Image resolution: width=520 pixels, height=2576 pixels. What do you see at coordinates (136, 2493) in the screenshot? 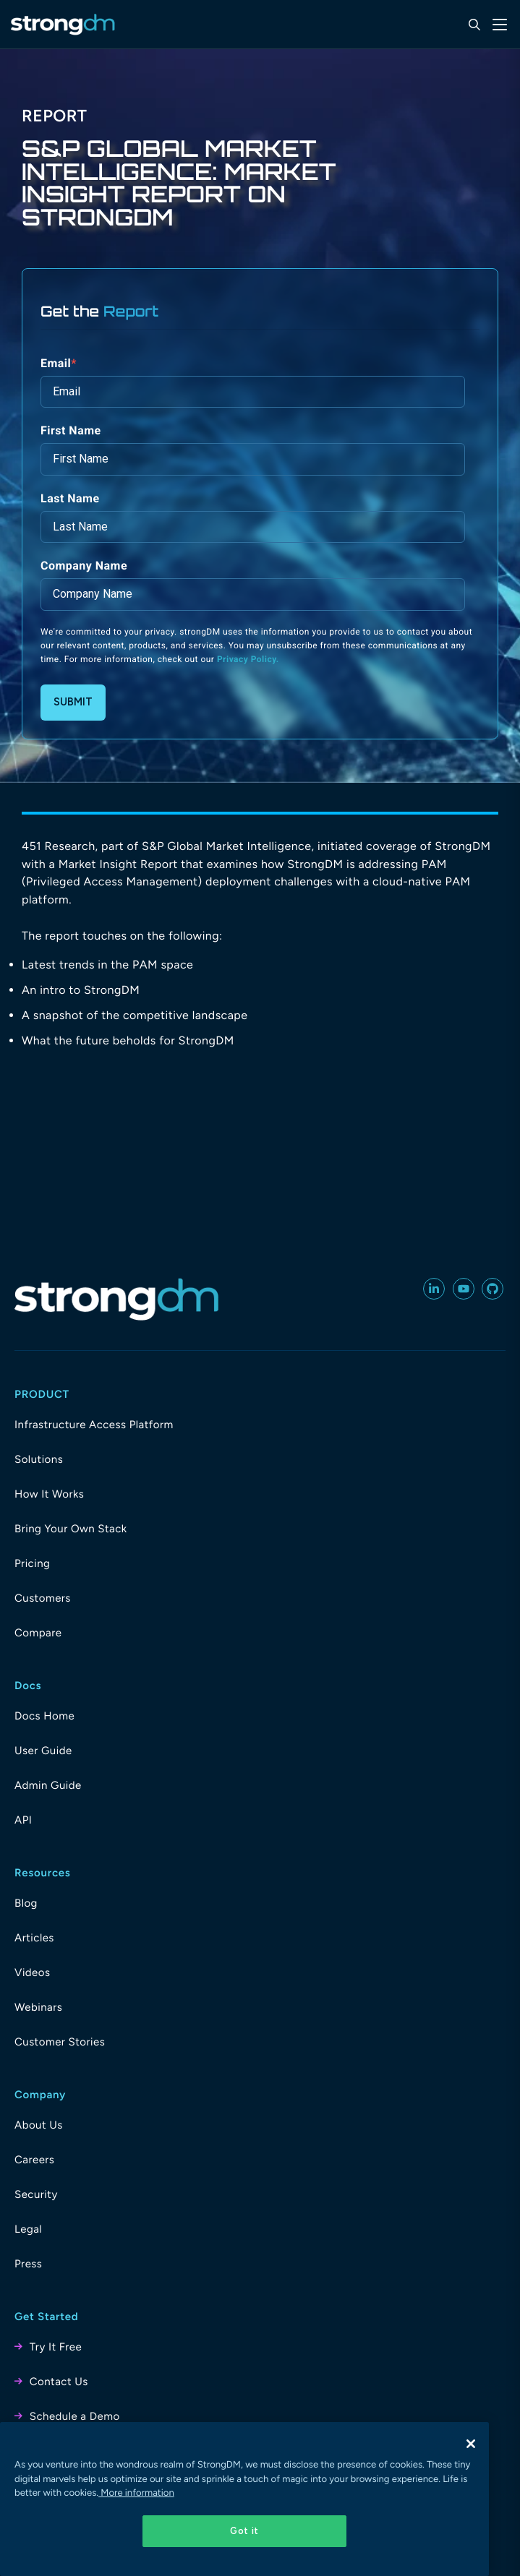
I see `More information [More information about your privacy, opens in a new tab]` at bounding box center [136, 2493].